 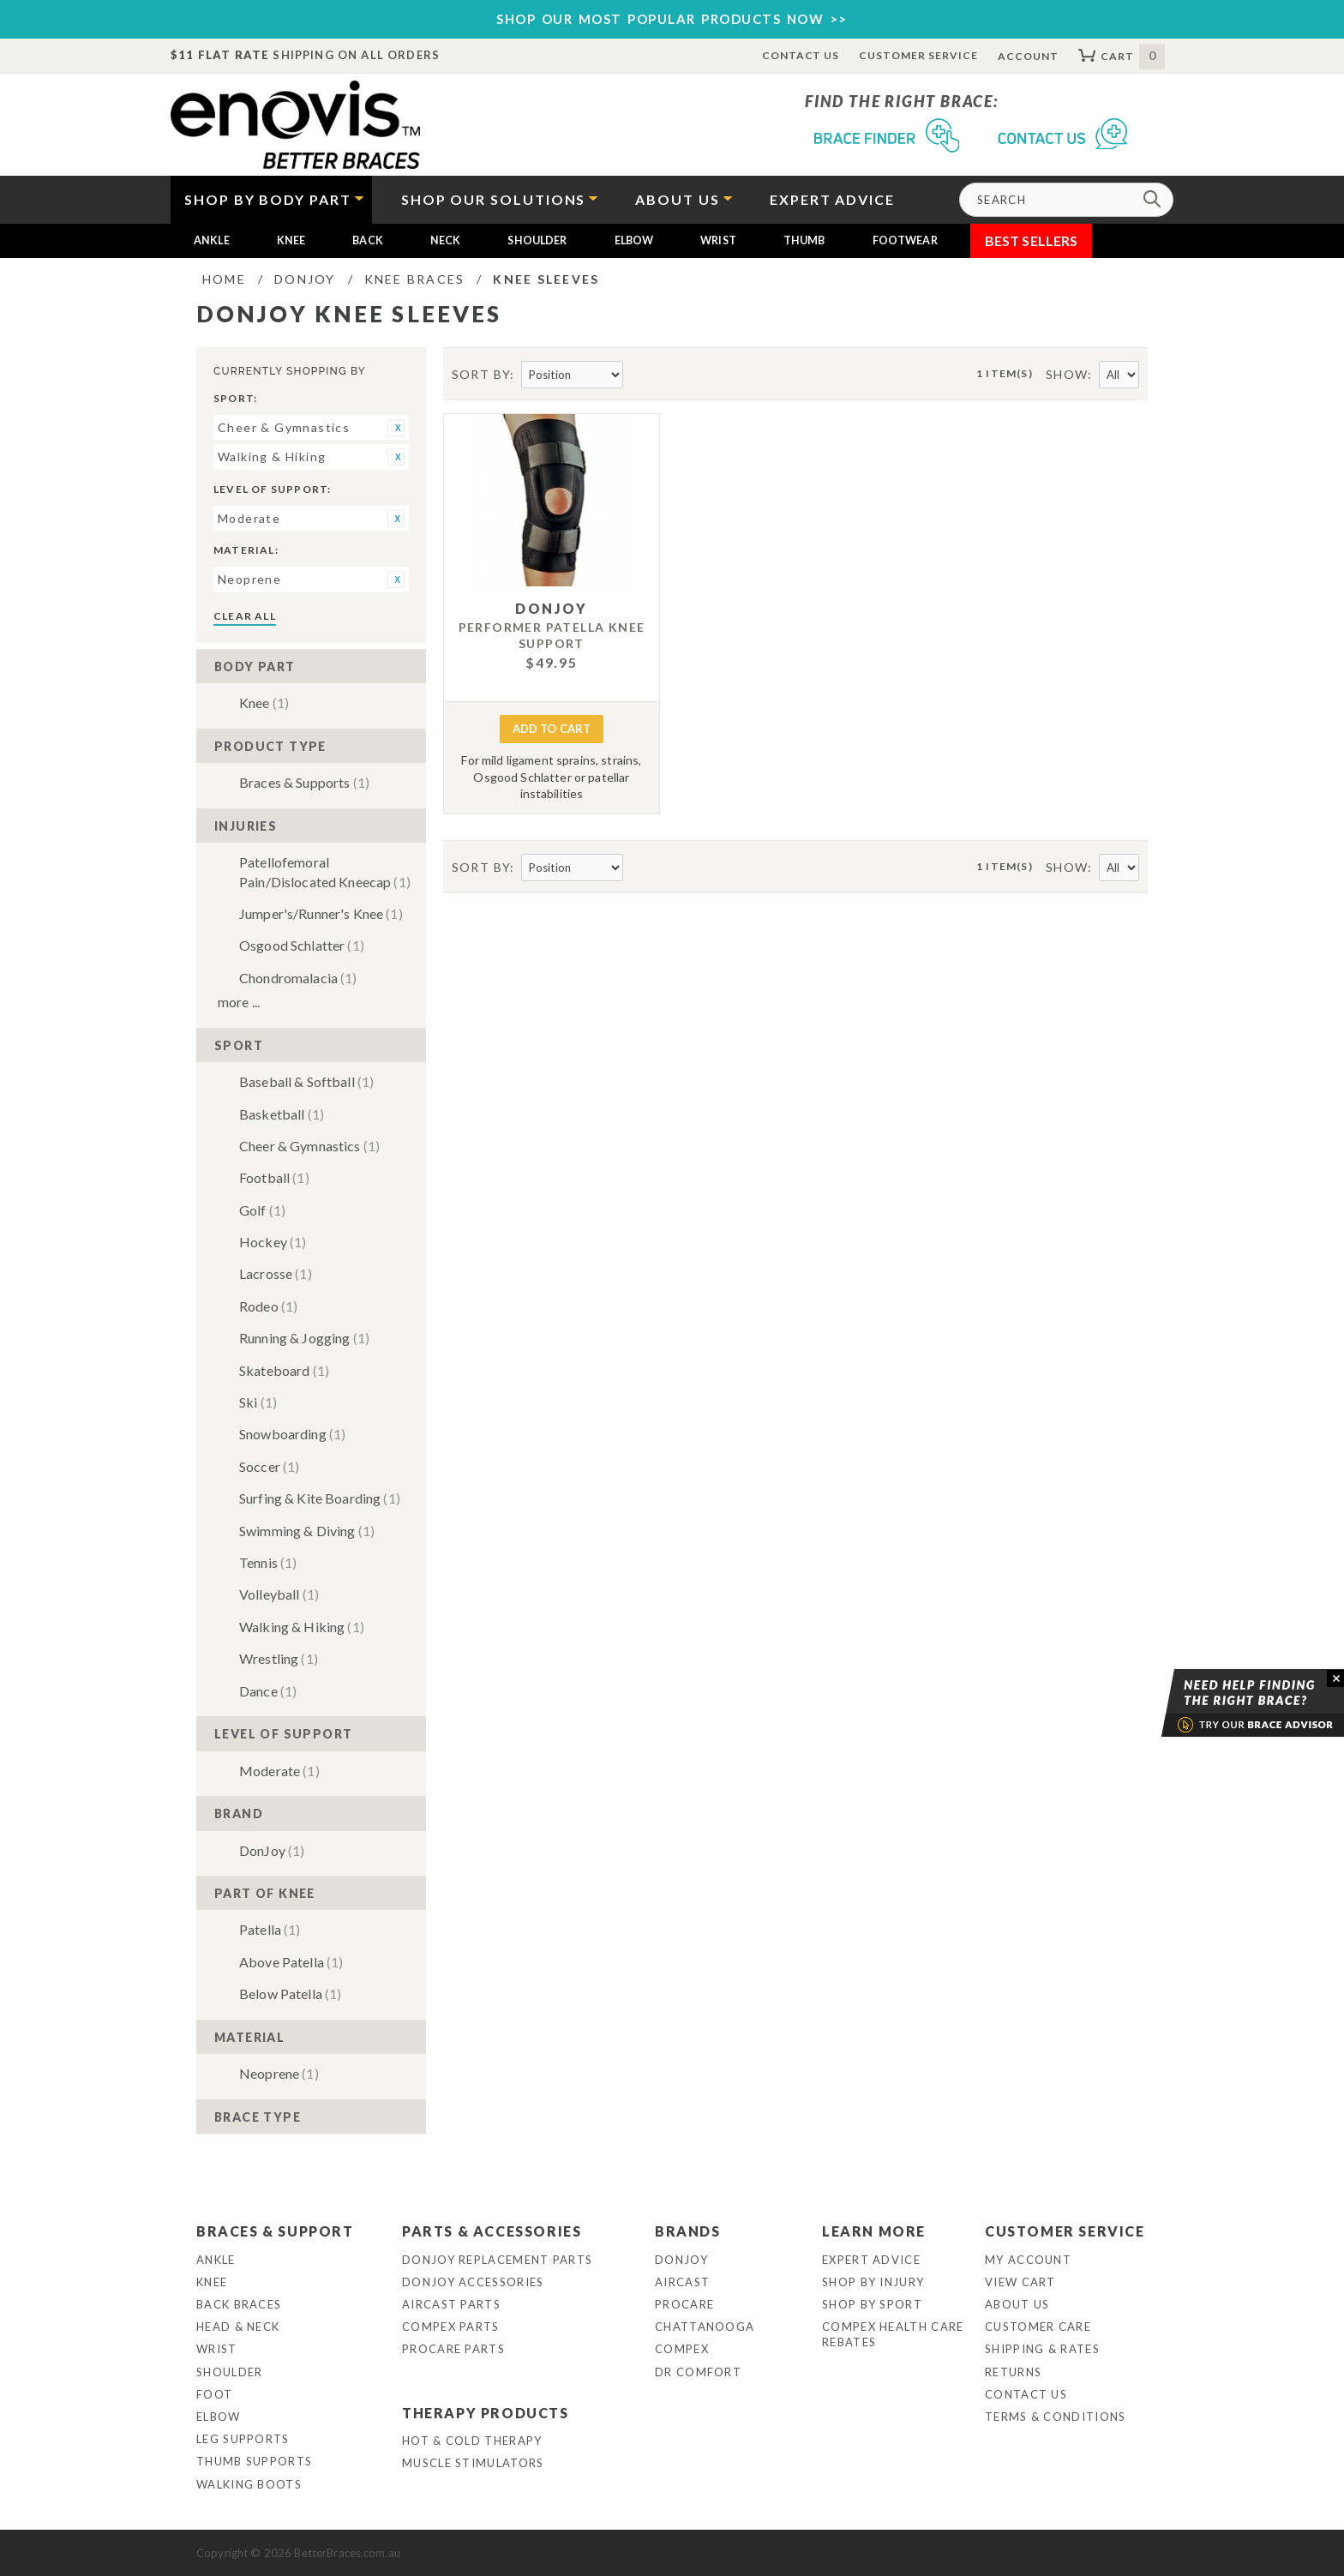 What do you see at coordinates (1017, 2304) in the screenshot?
I see `About Us` at bounding box center [1017, 2304].